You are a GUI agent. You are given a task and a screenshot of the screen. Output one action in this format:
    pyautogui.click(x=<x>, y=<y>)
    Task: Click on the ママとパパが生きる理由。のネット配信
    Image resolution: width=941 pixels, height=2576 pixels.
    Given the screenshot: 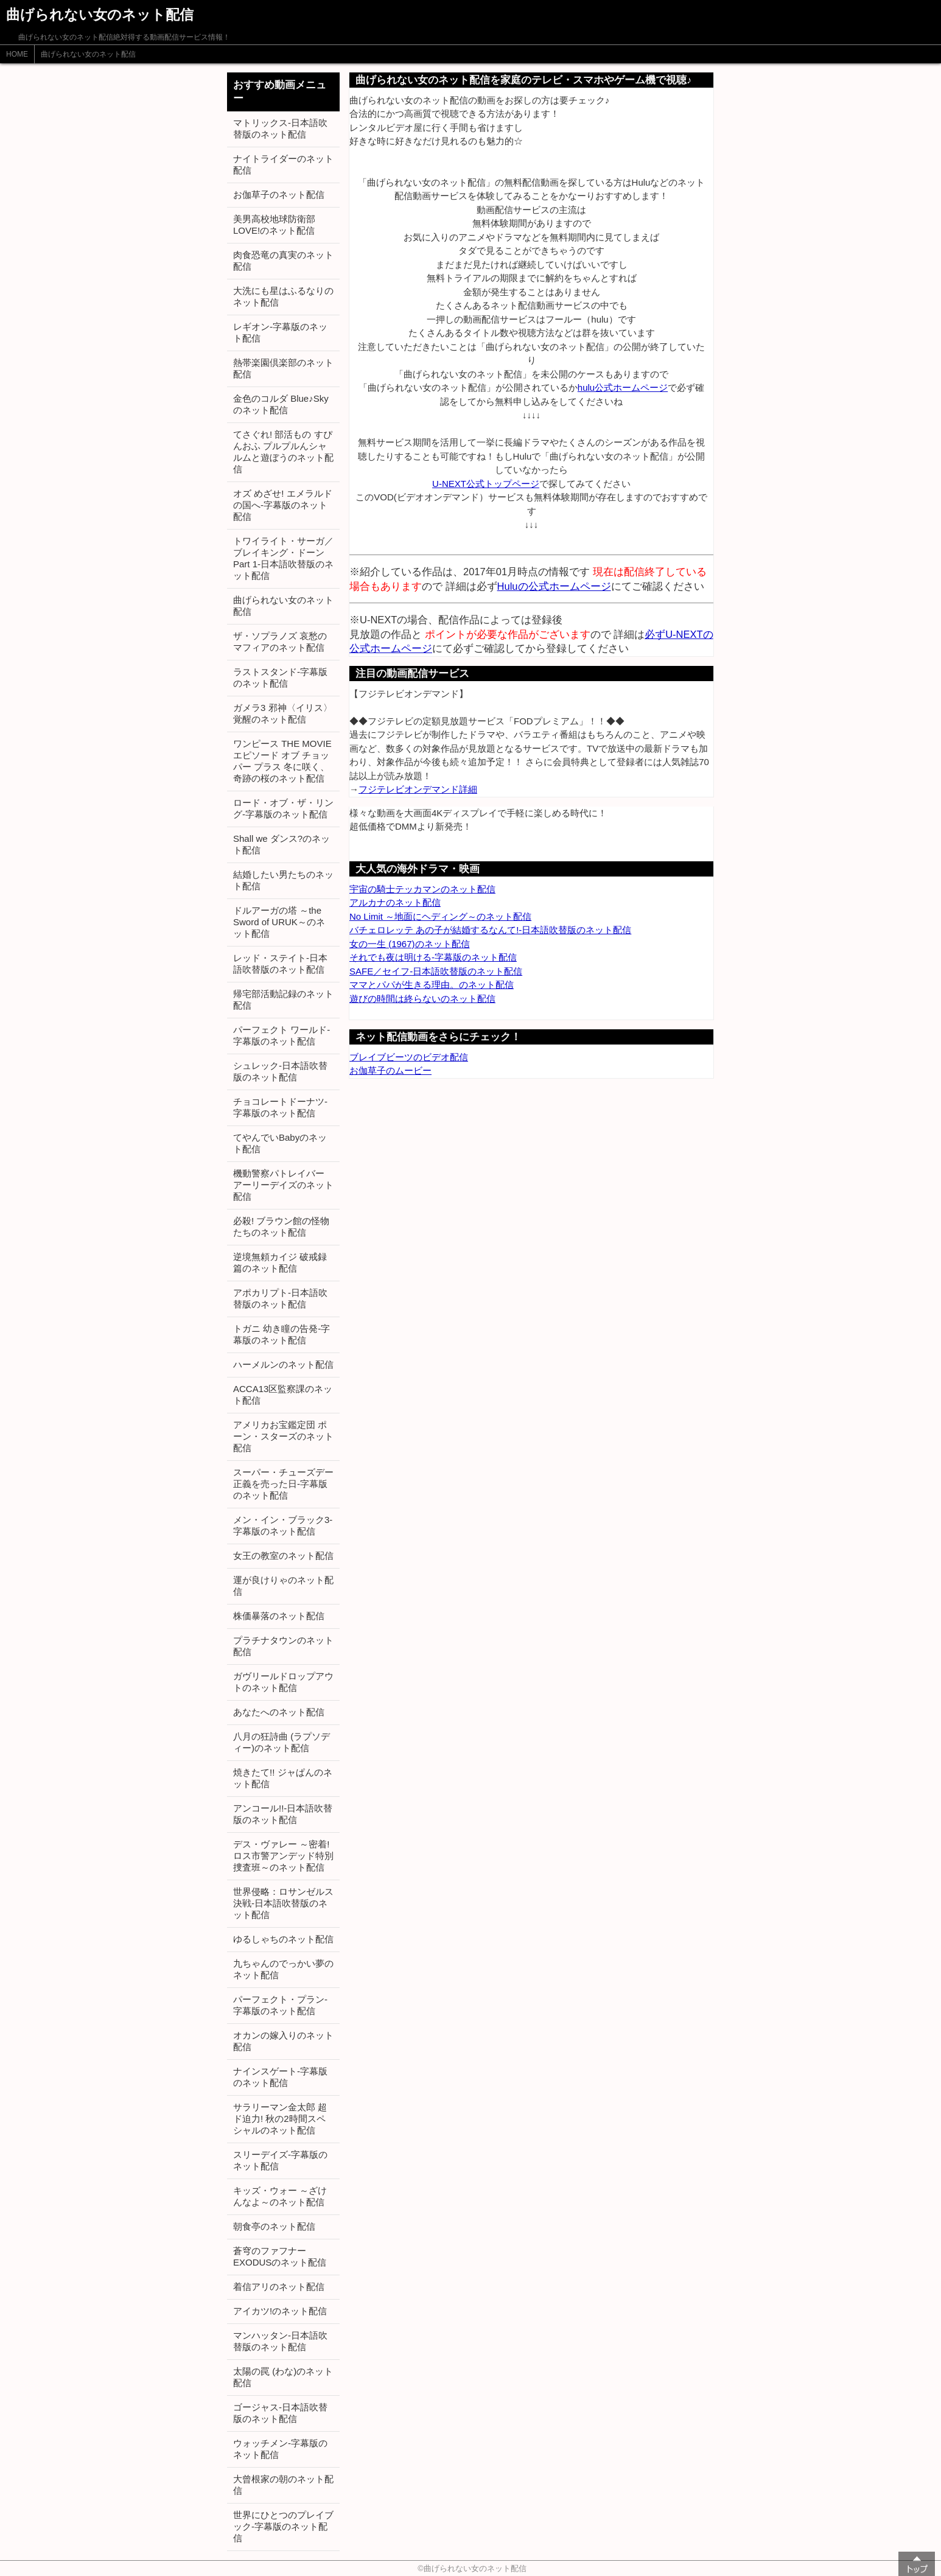 What is the action you would take?
    pyautogui.click(x=431, y=984)
    